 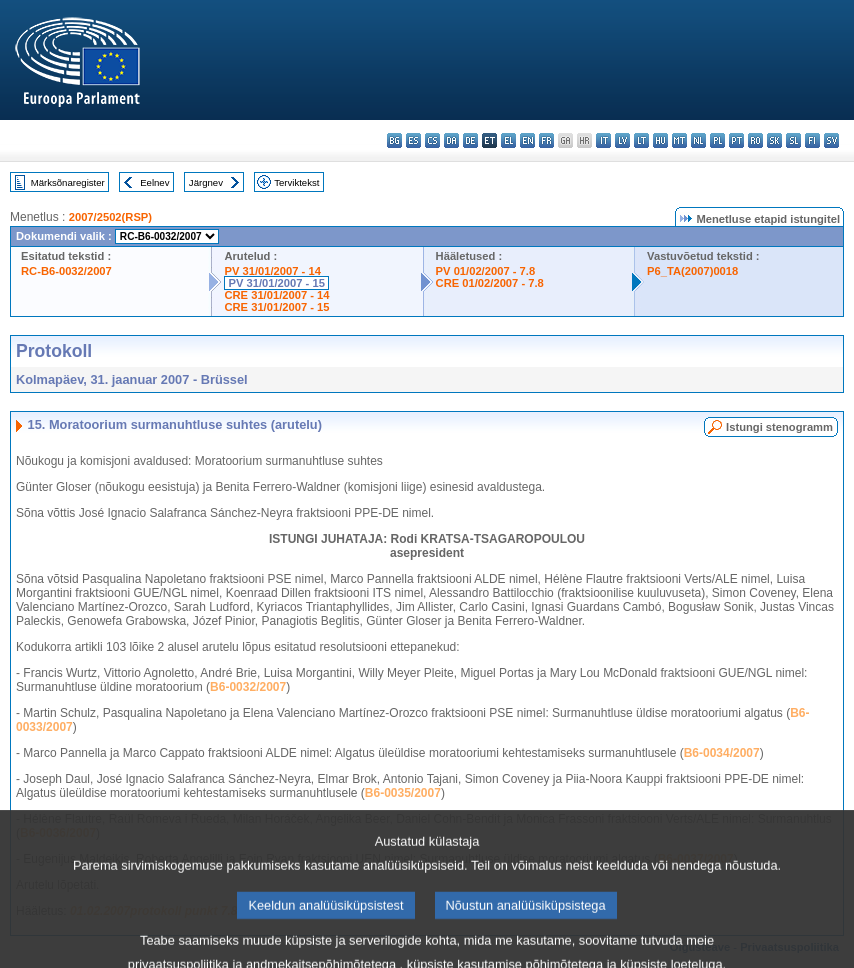 I want to click on sv - svenska, so click(x=831, y=140).